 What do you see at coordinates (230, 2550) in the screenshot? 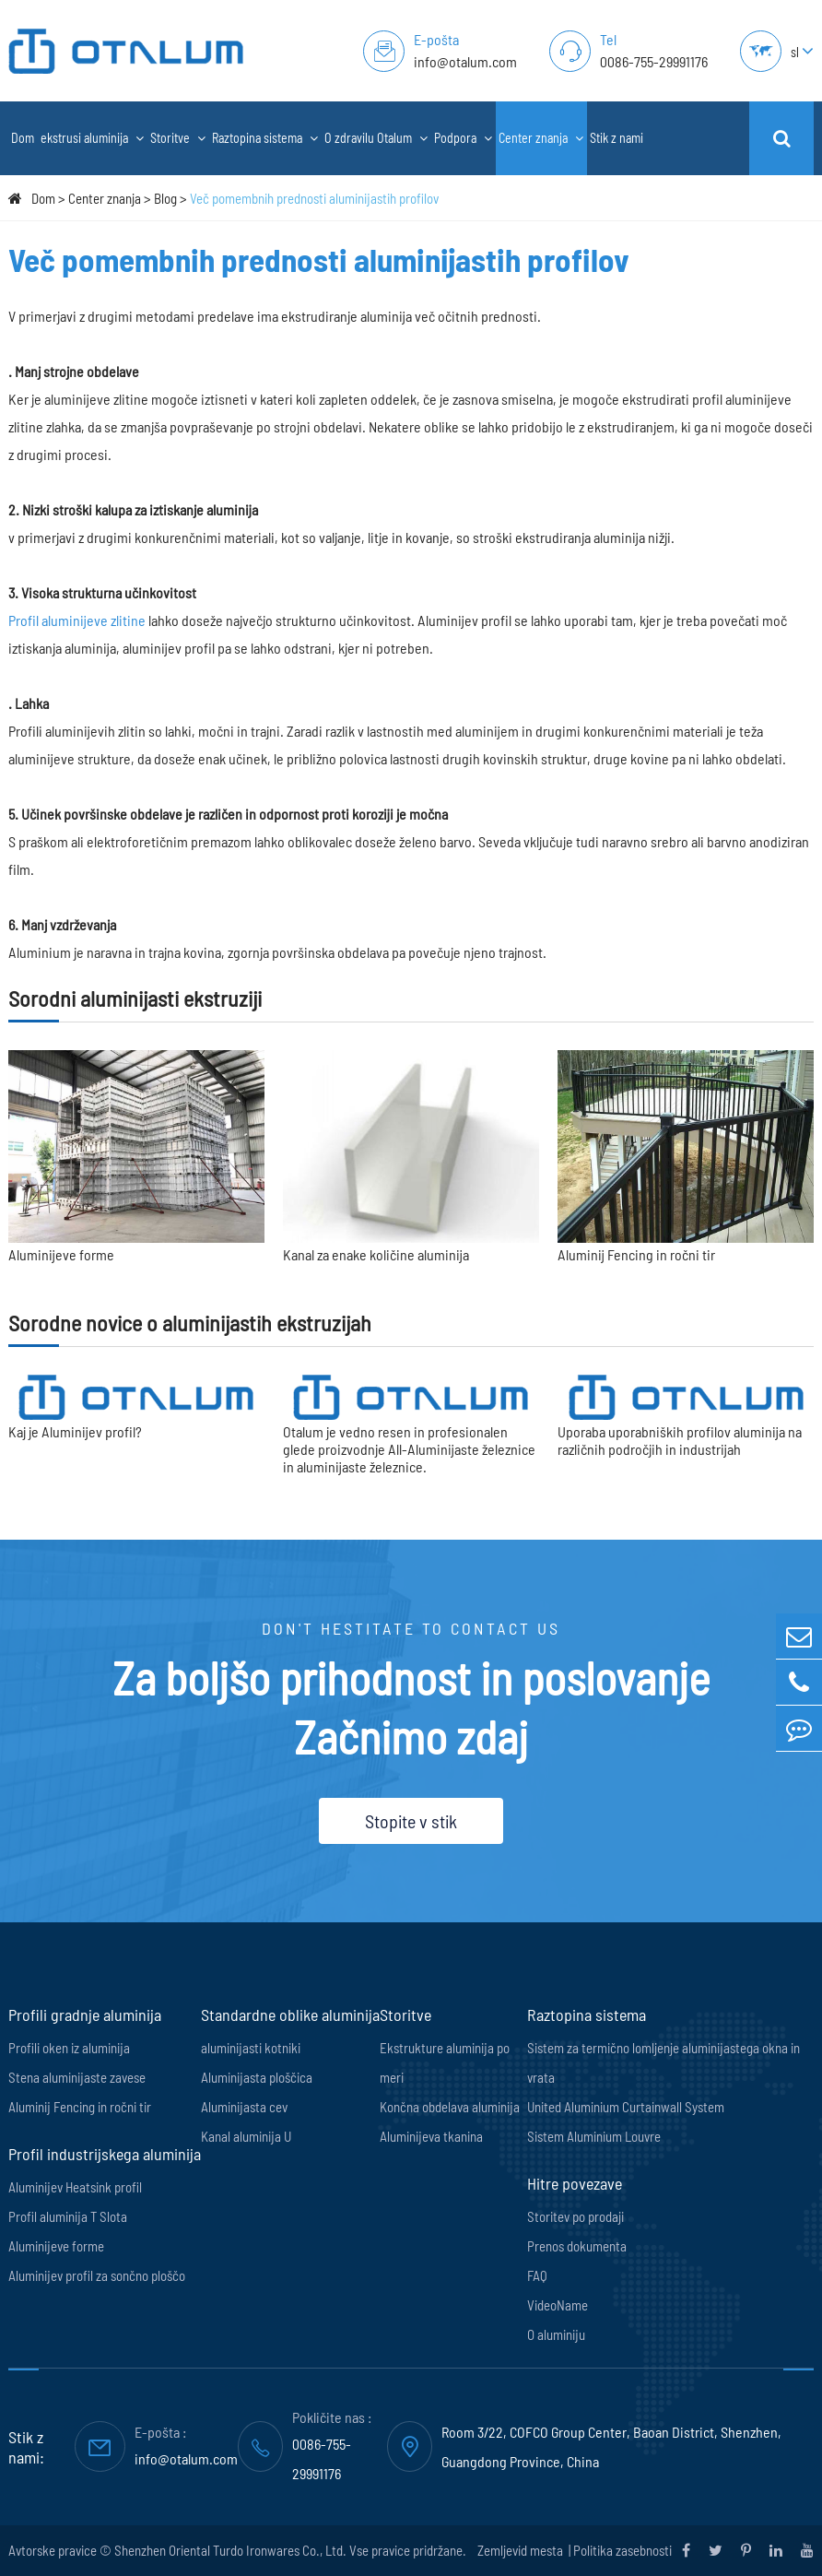
I see `Shenzhen Oriental Turdo Ironwares Co., Ltd.` at bounding box center [230, 2550].